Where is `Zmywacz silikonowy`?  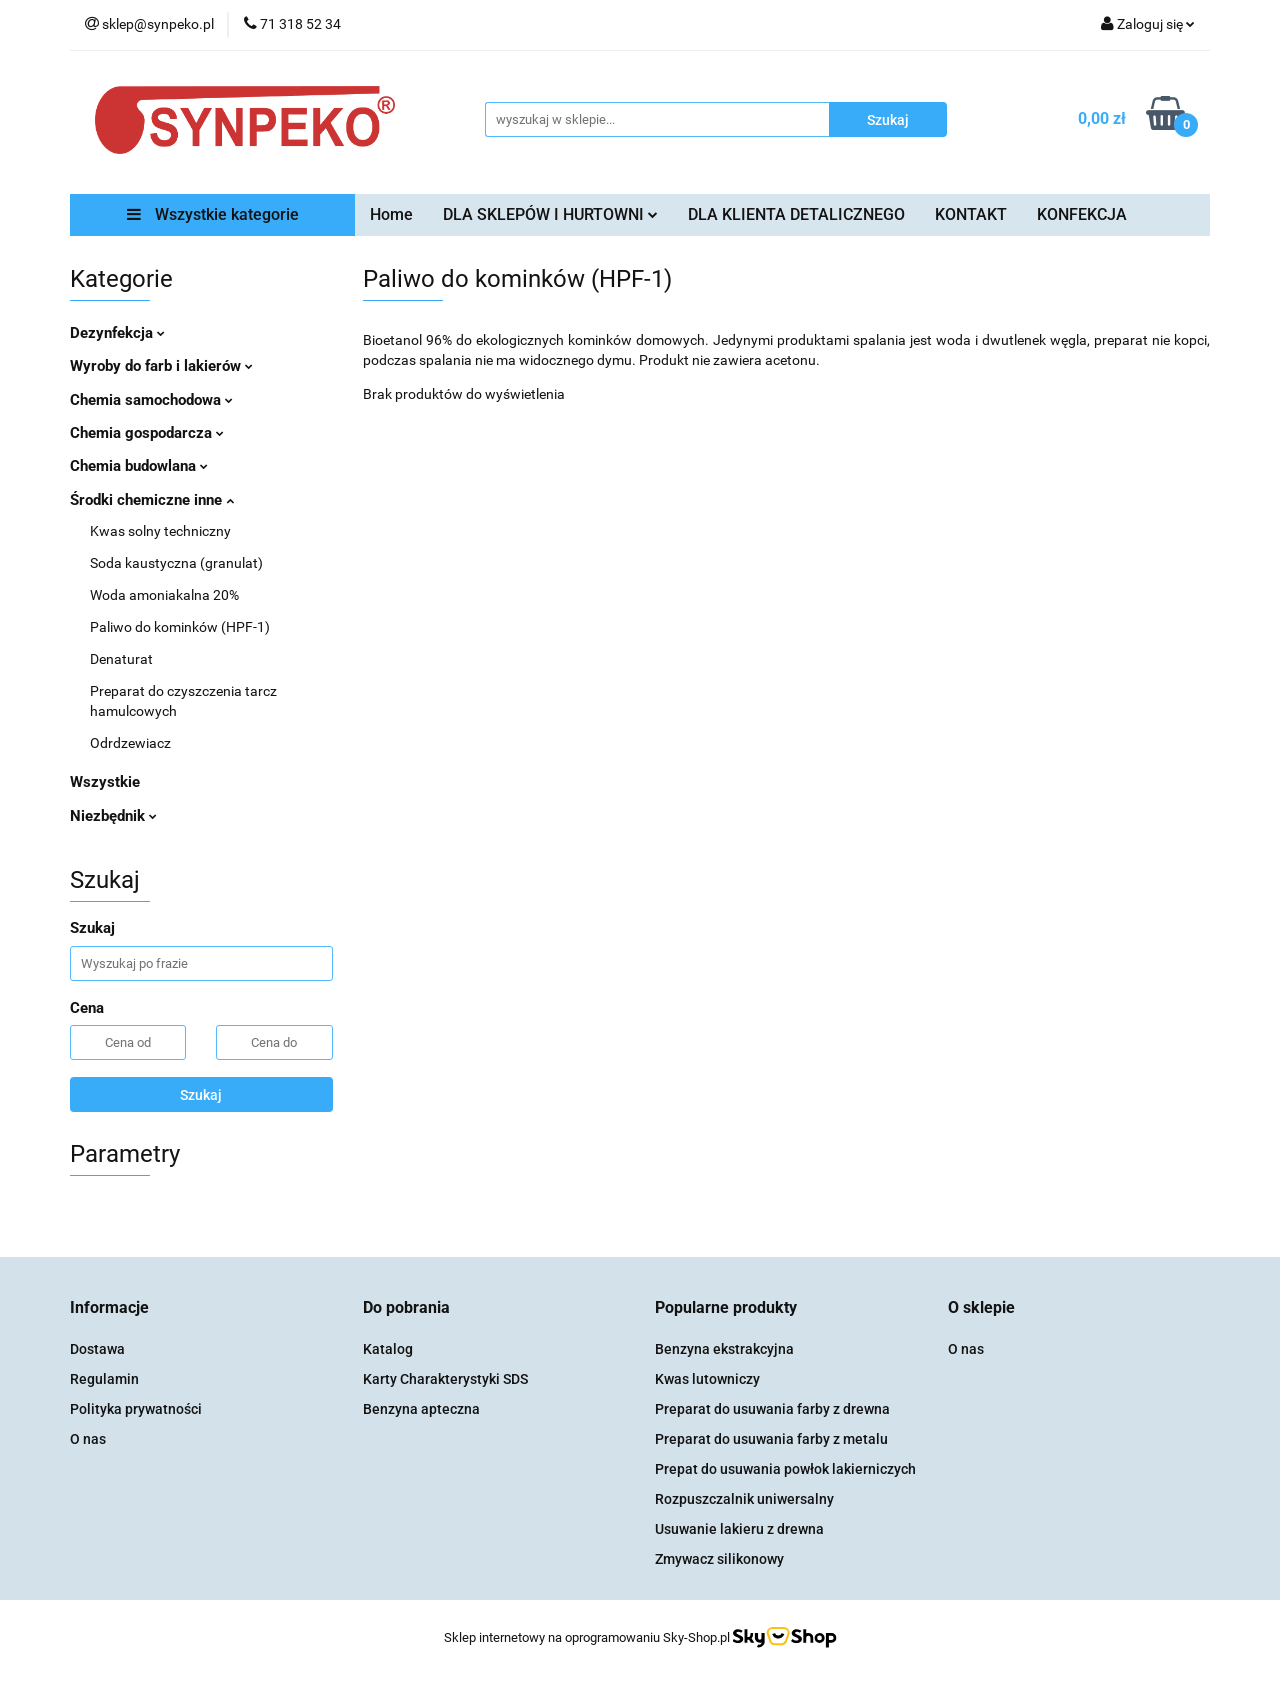
Zmywacz silikonowy is located at coordinates (719, 1559).